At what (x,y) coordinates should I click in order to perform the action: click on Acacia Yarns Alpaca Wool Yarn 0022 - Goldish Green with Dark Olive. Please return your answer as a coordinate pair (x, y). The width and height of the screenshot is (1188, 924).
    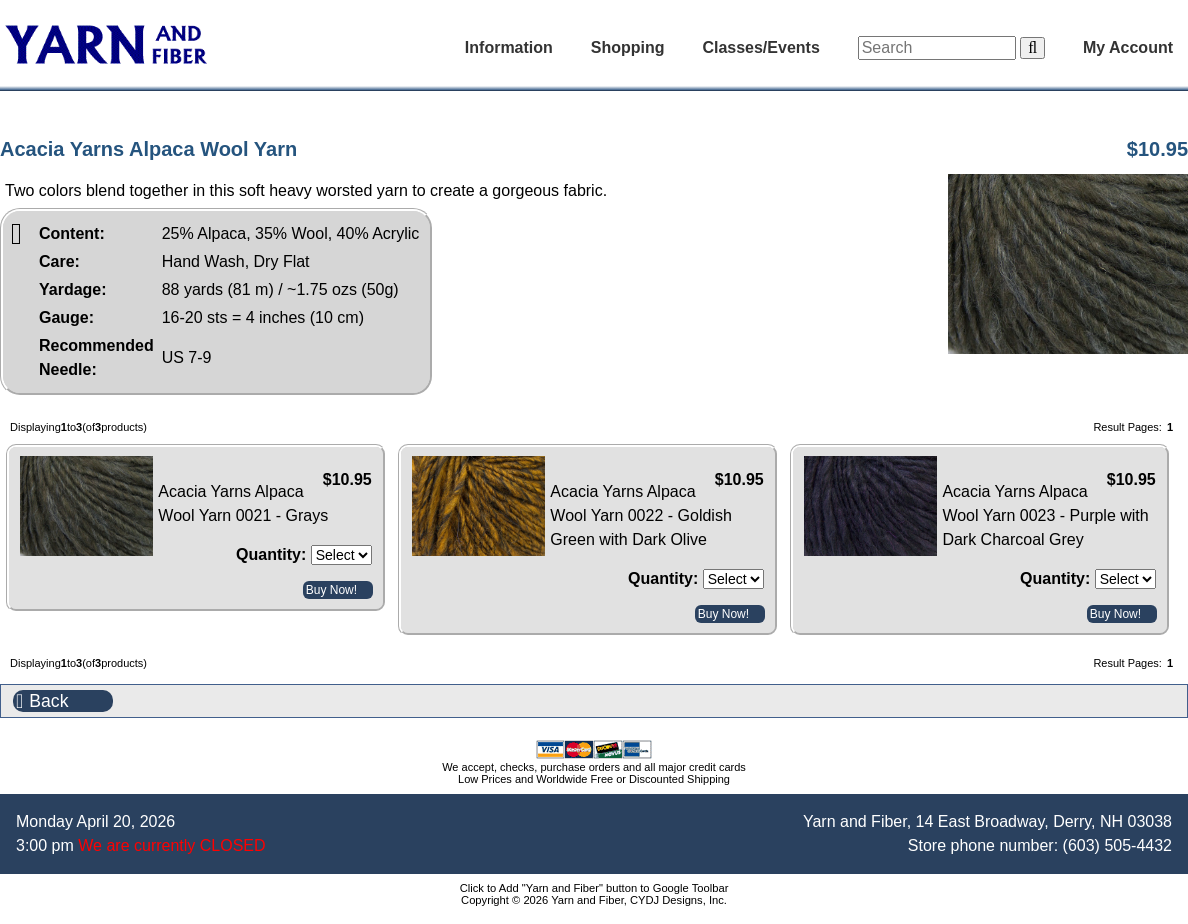
    Looking at the image, I should click on (640, 515).